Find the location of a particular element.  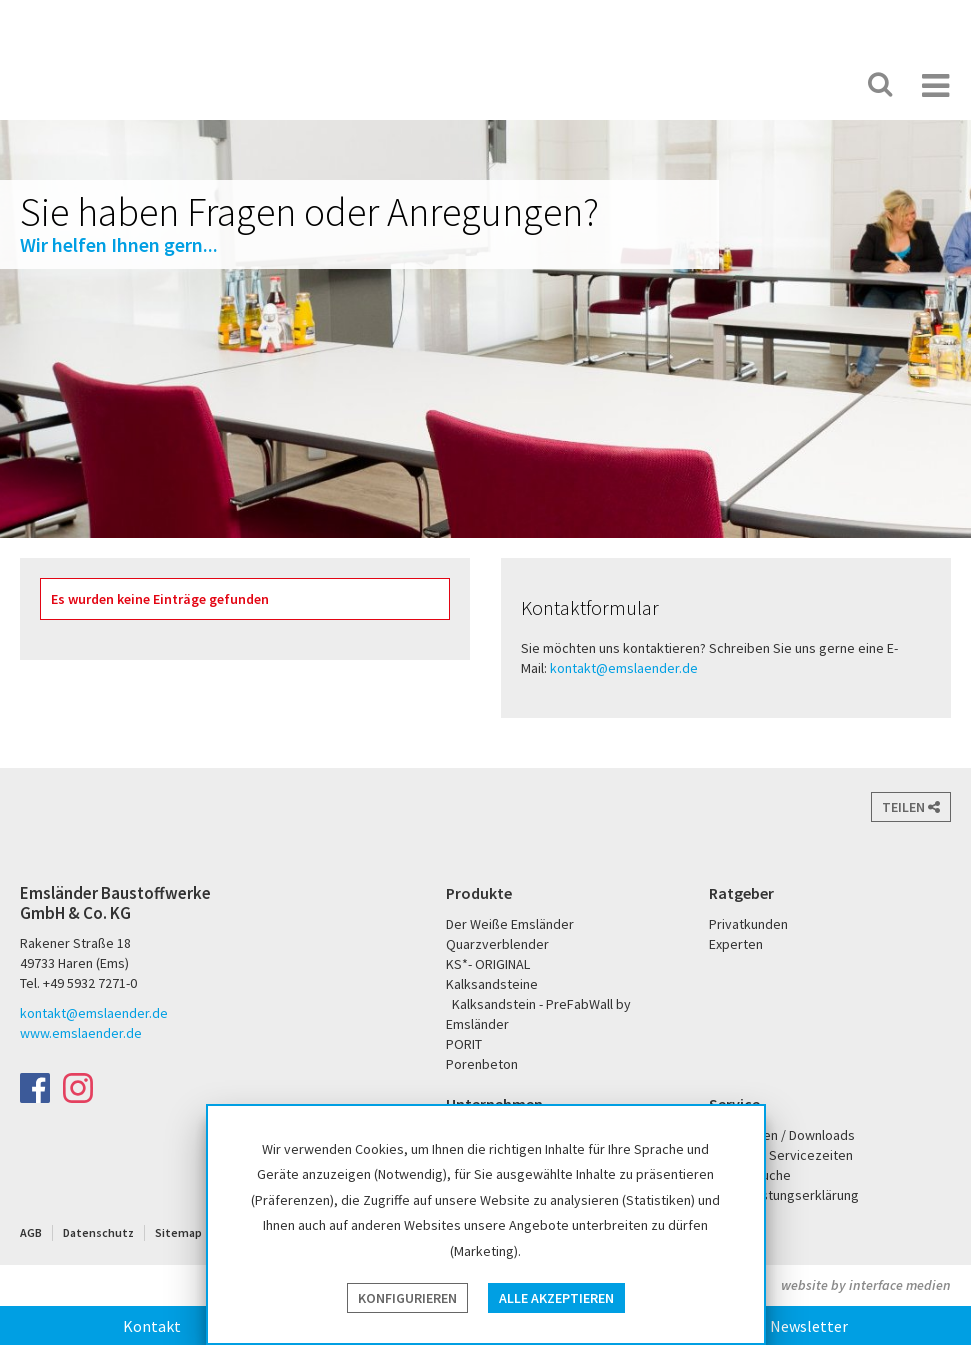

Der Weiße Emsländer is located at coordinates (649, 84).